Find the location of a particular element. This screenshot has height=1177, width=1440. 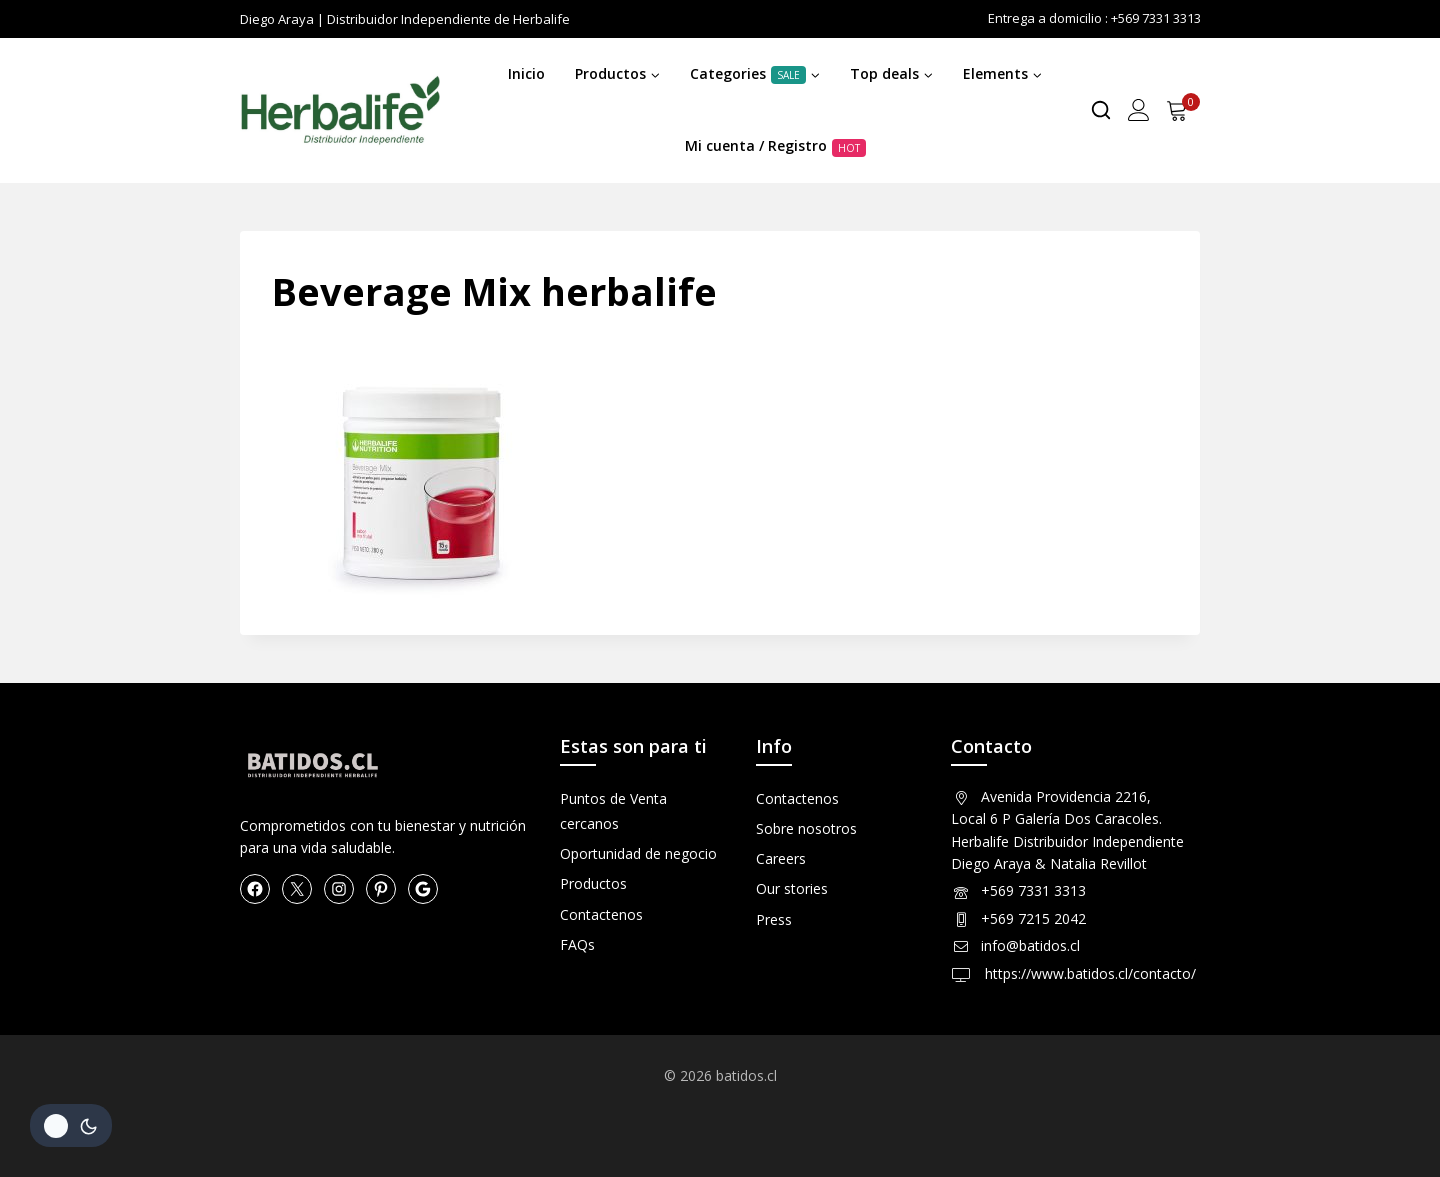

info@batidos.cl is located at coordinates (1030, 945).